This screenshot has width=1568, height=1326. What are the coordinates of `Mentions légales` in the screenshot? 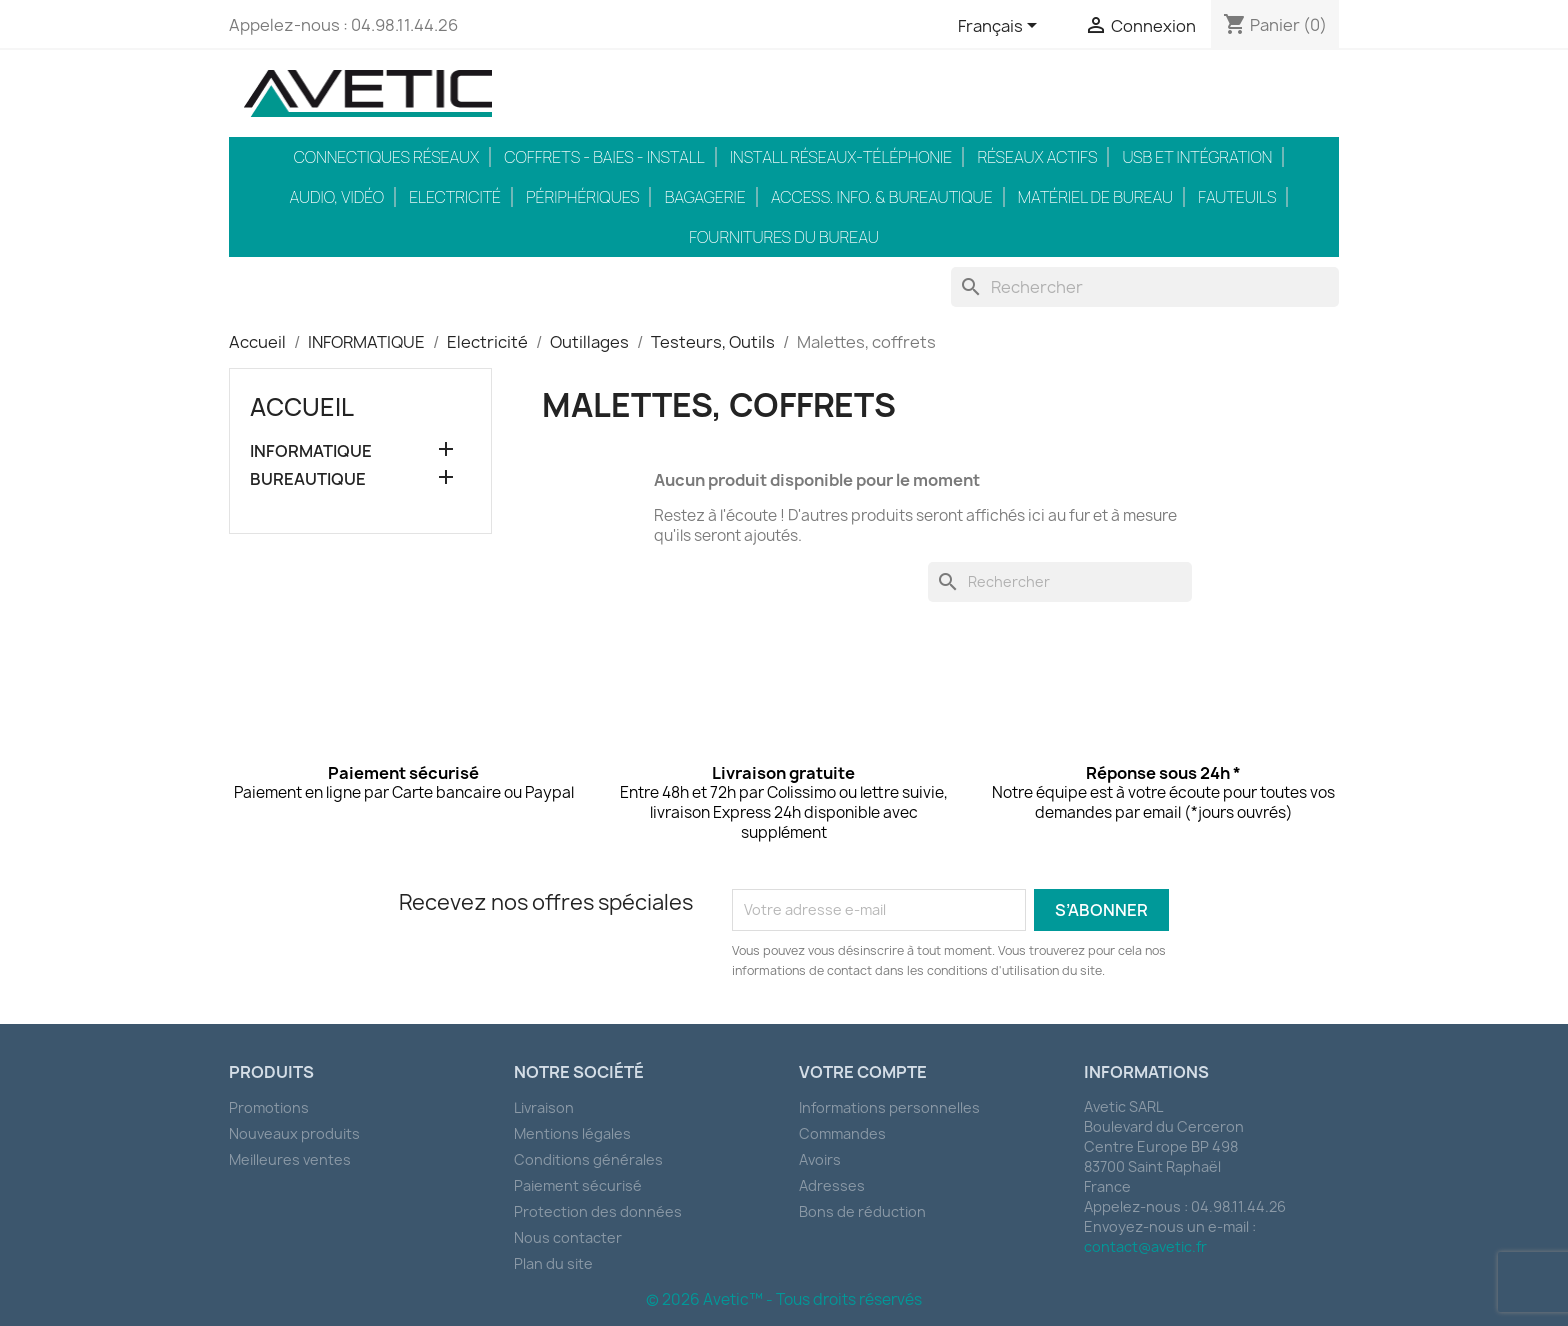 It's located at (572, 1133).